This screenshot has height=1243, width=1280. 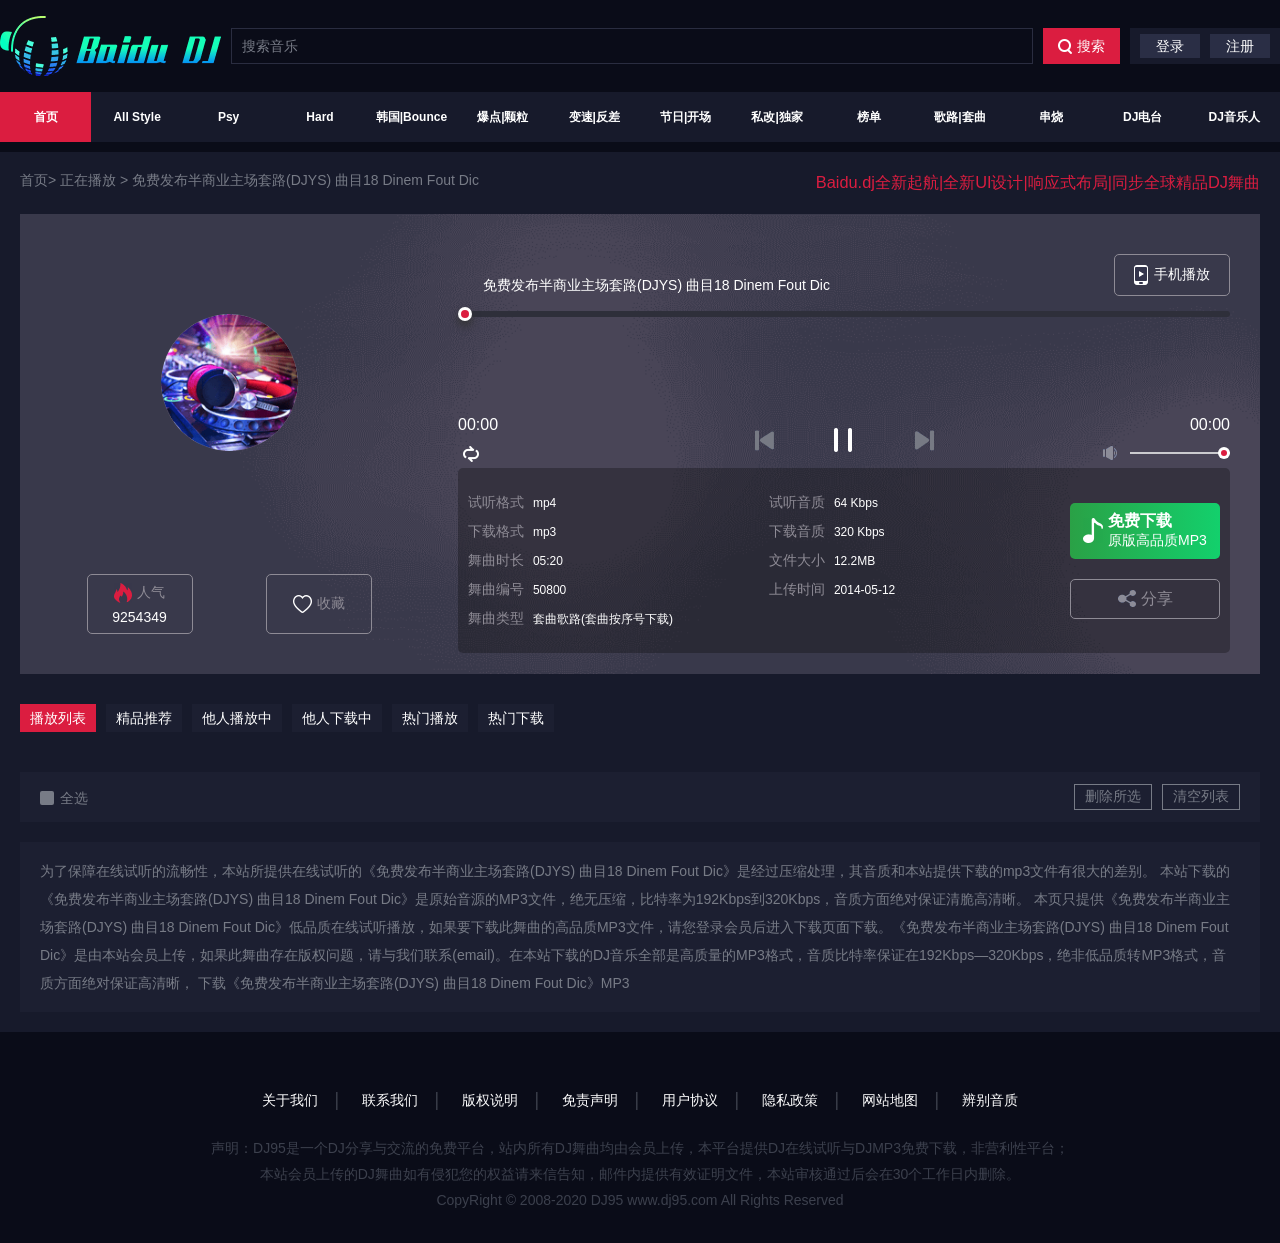 I want to click on 版权说明, so click(x=490, y=1100).